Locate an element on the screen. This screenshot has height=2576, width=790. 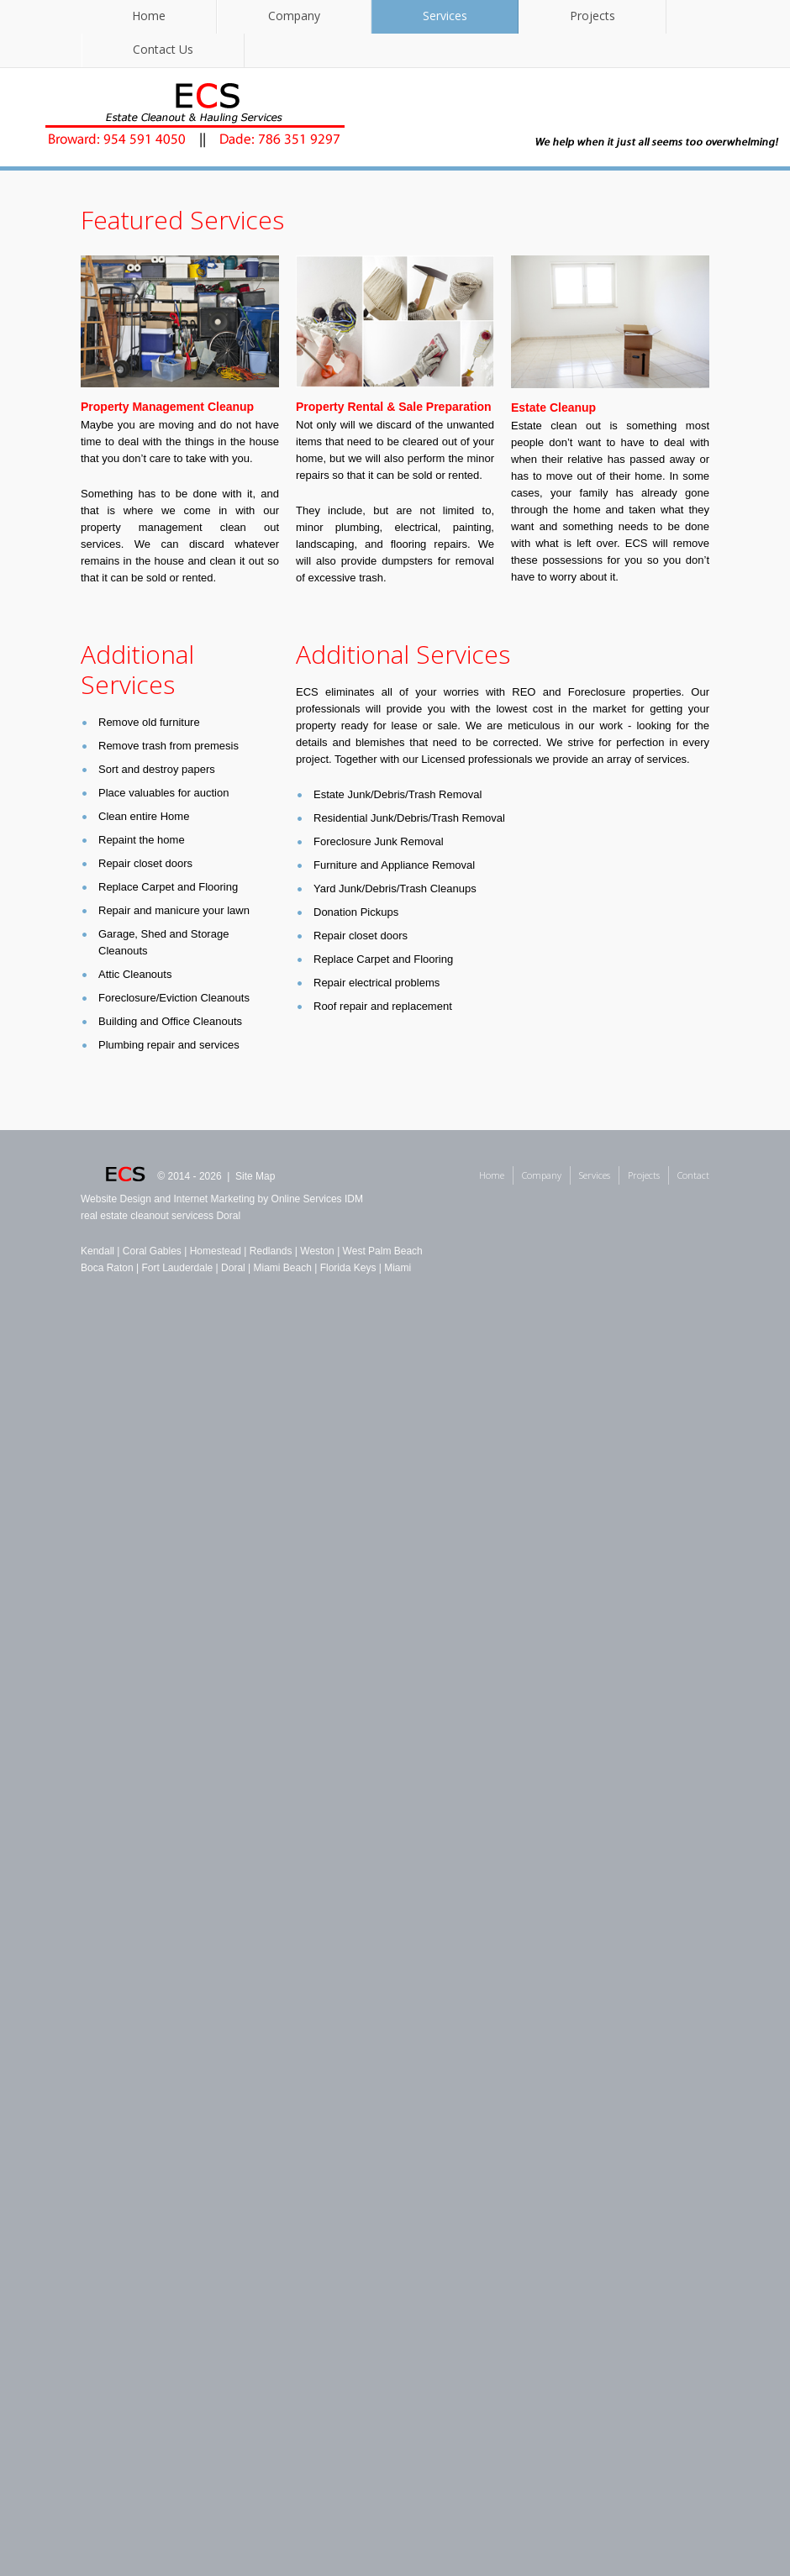
Homestead is located at coordinates (215, 1251).